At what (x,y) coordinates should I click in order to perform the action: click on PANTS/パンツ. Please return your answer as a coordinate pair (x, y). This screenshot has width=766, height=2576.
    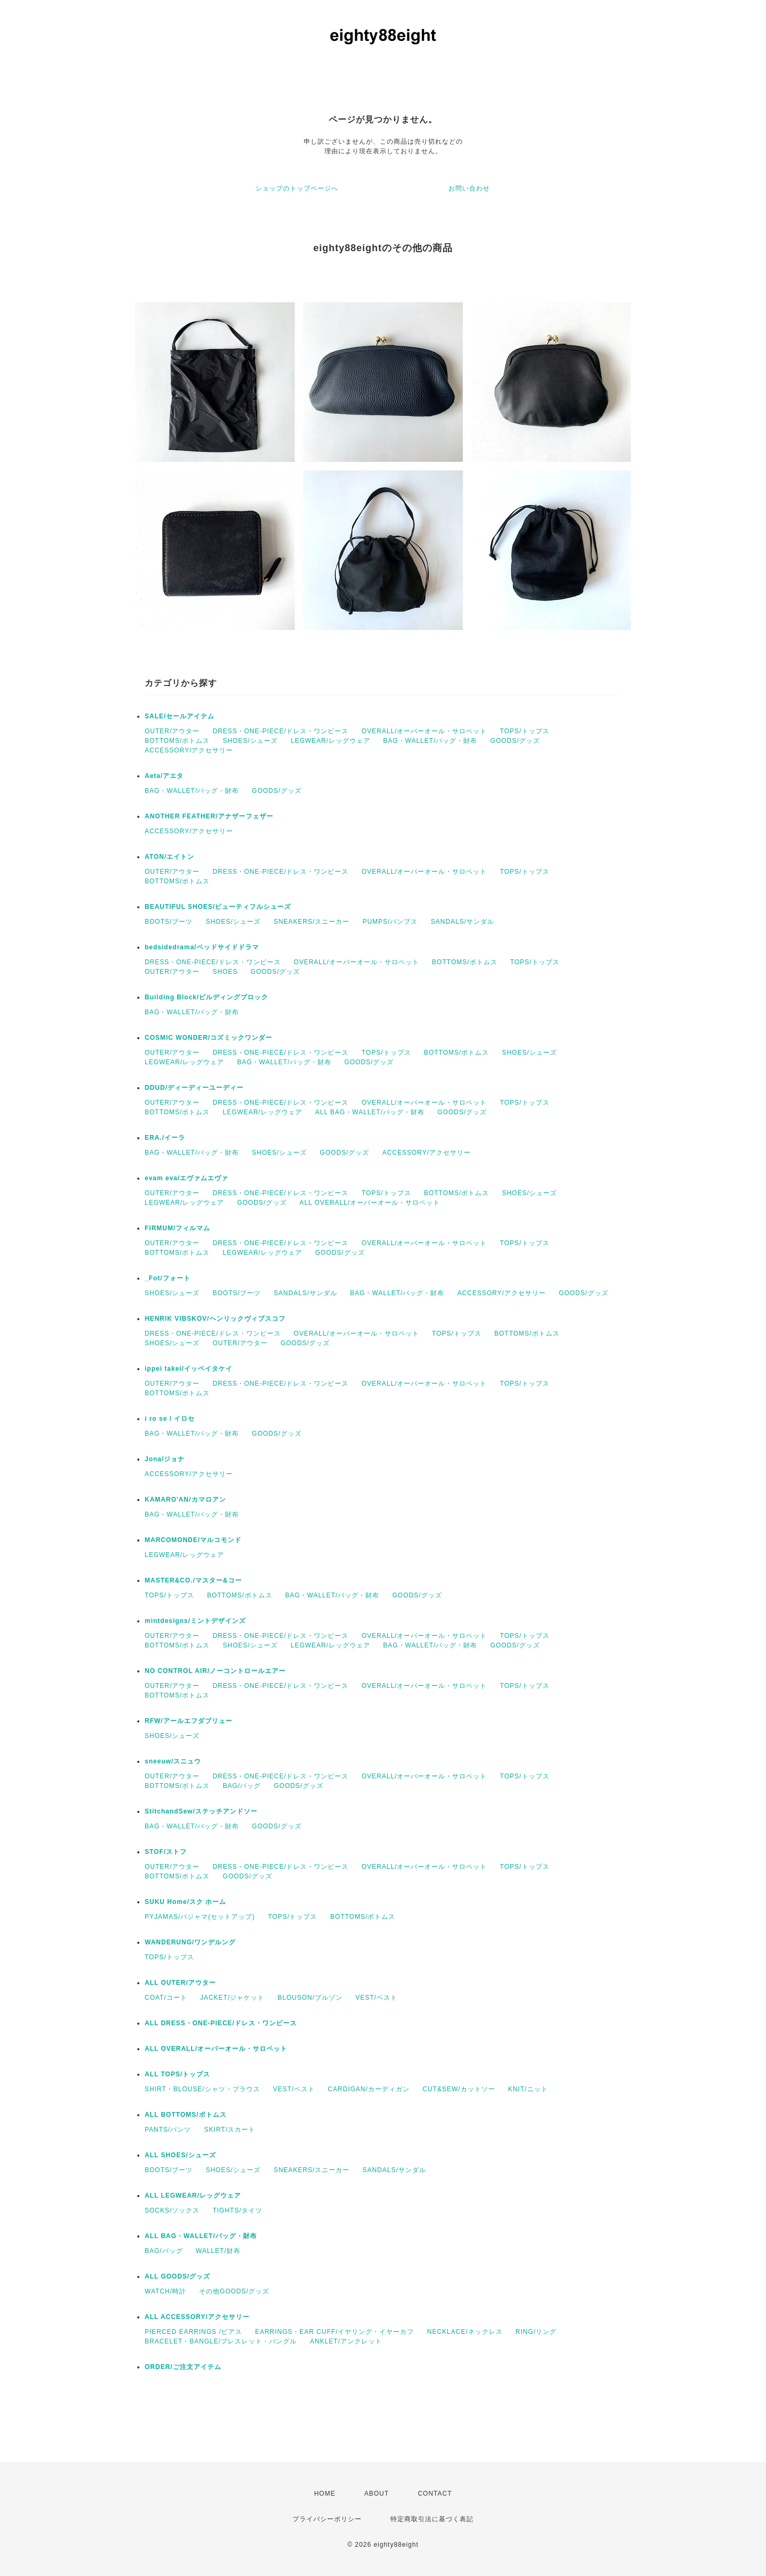
    Looking at the image, I should click on (168, 2129).